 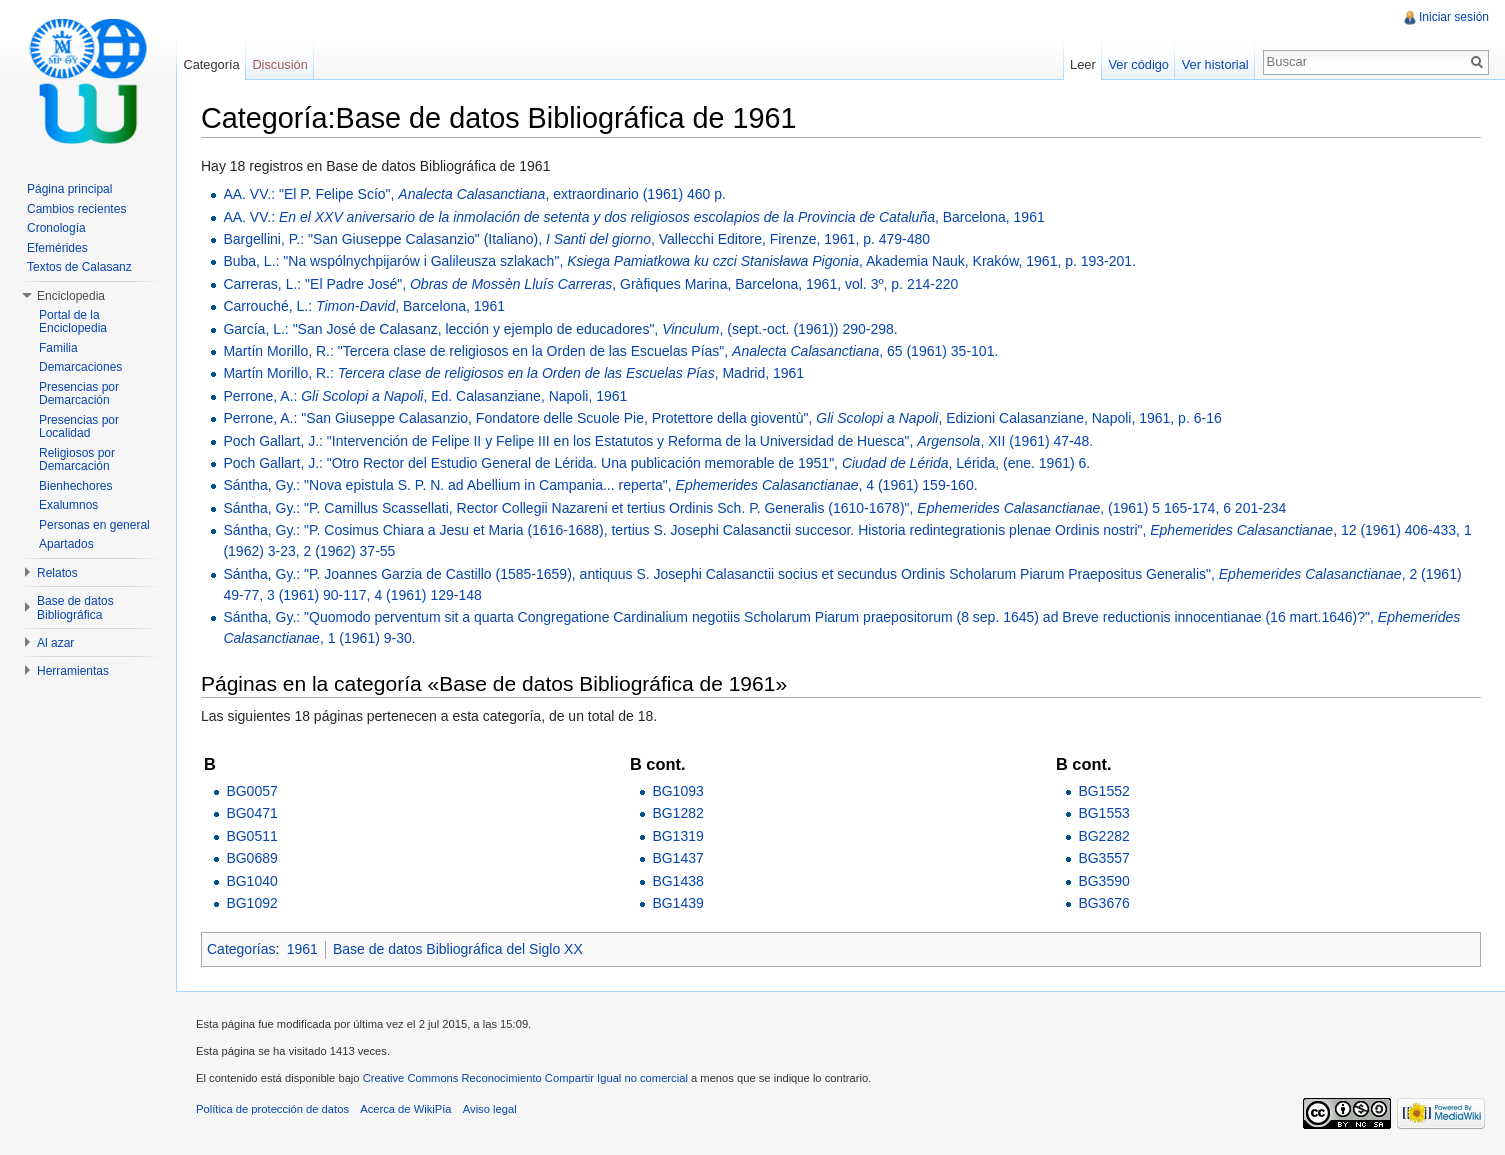 I want to click on BG2282, so click(x=1103, y=836).